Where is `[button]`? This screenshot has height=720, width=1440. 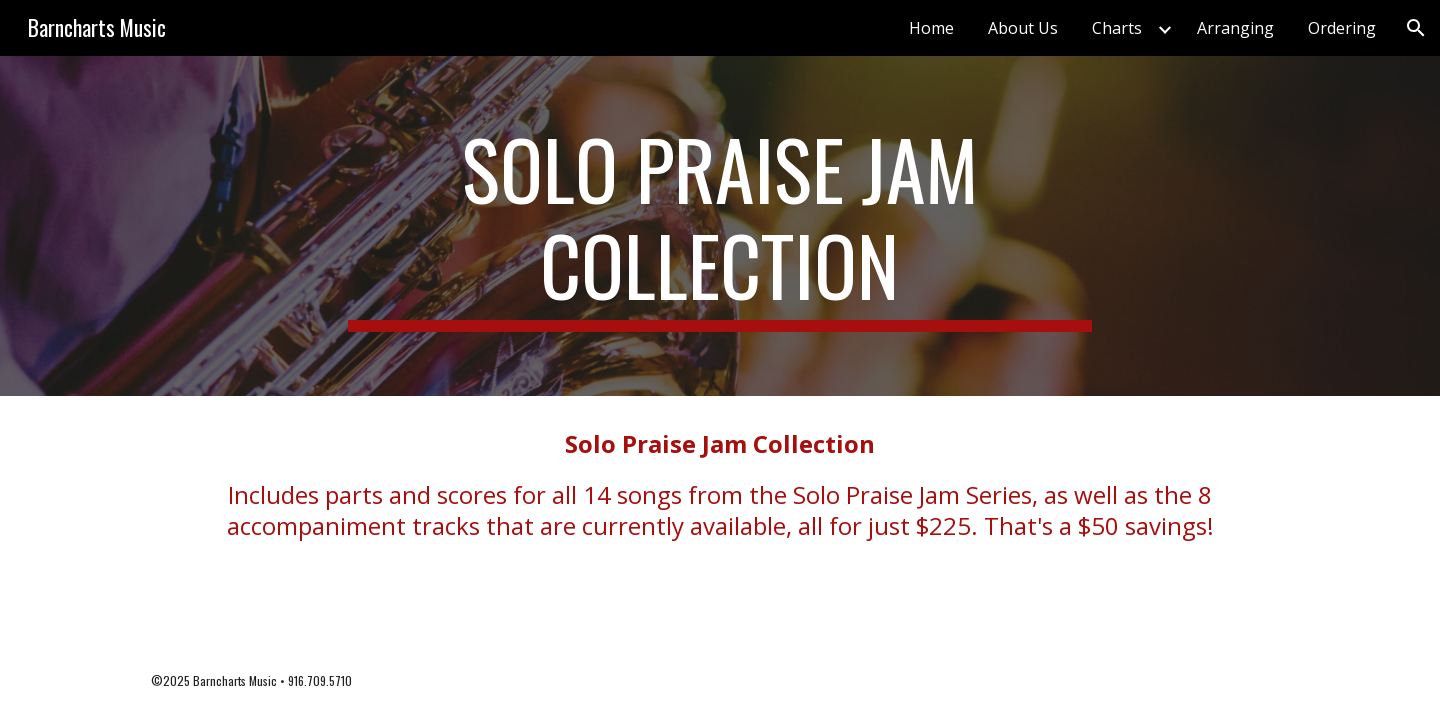 [button] is located at coordinates (1416, 28).